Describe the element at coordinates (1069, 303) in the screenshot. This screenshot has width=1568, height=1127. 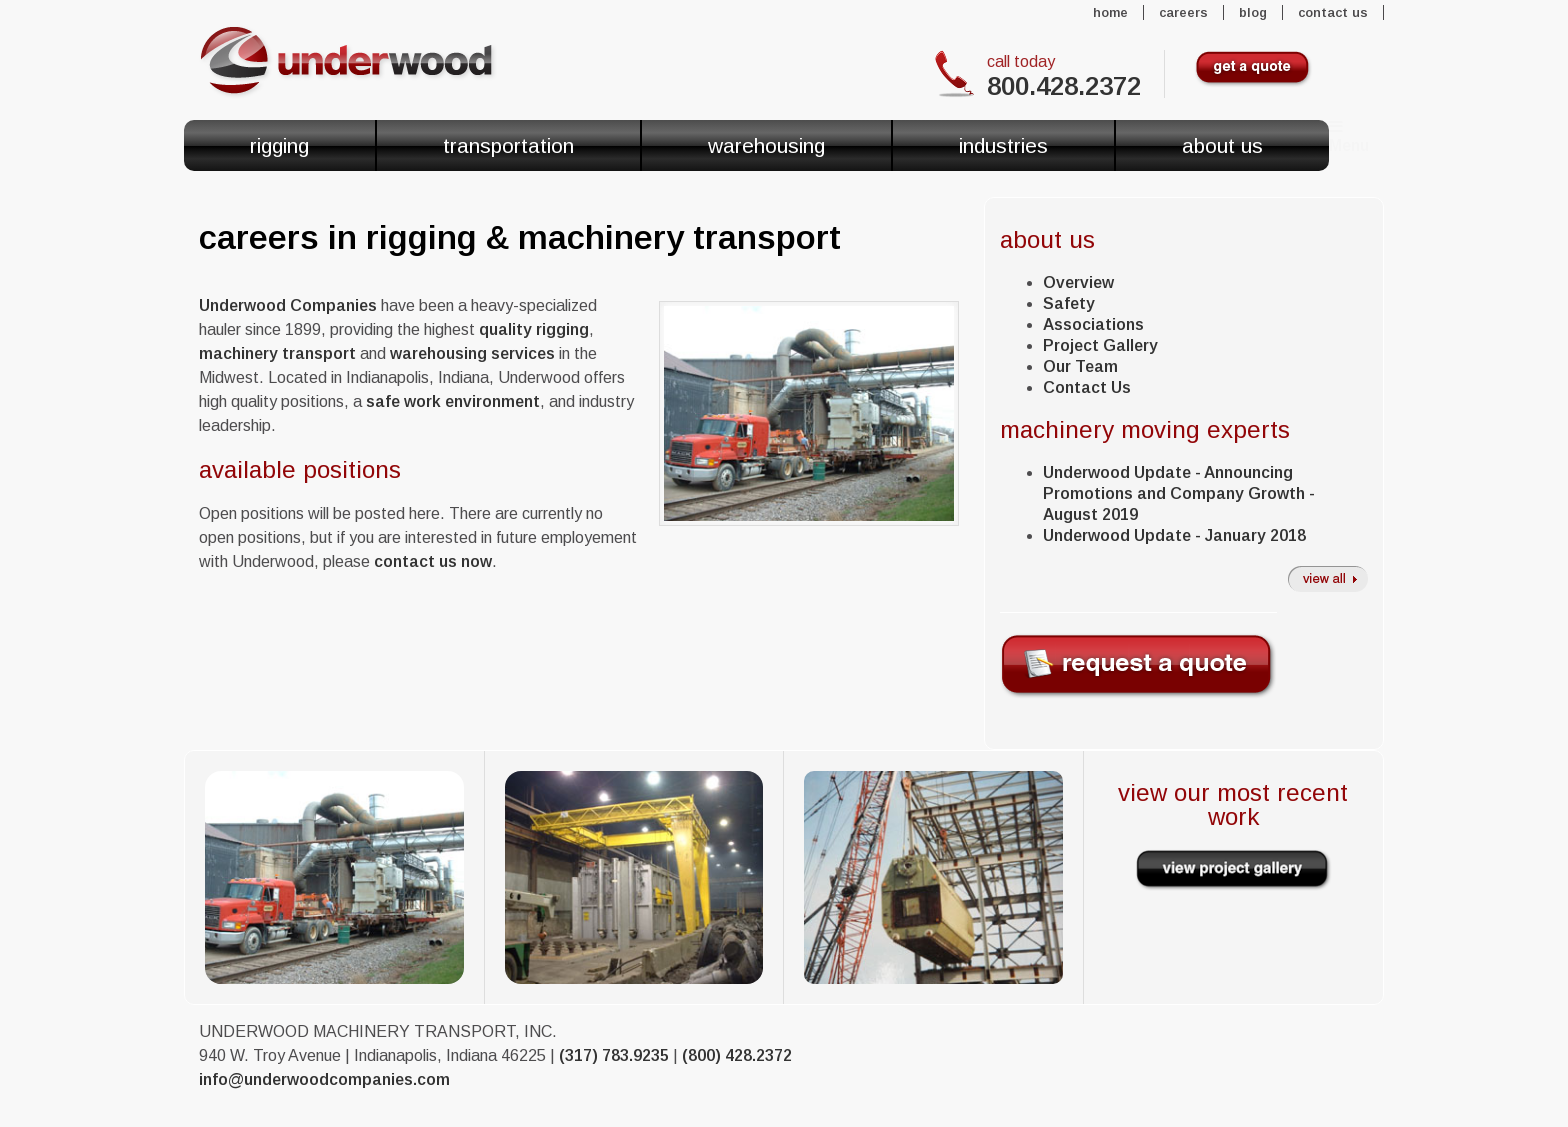
I see `Safety` at that location.